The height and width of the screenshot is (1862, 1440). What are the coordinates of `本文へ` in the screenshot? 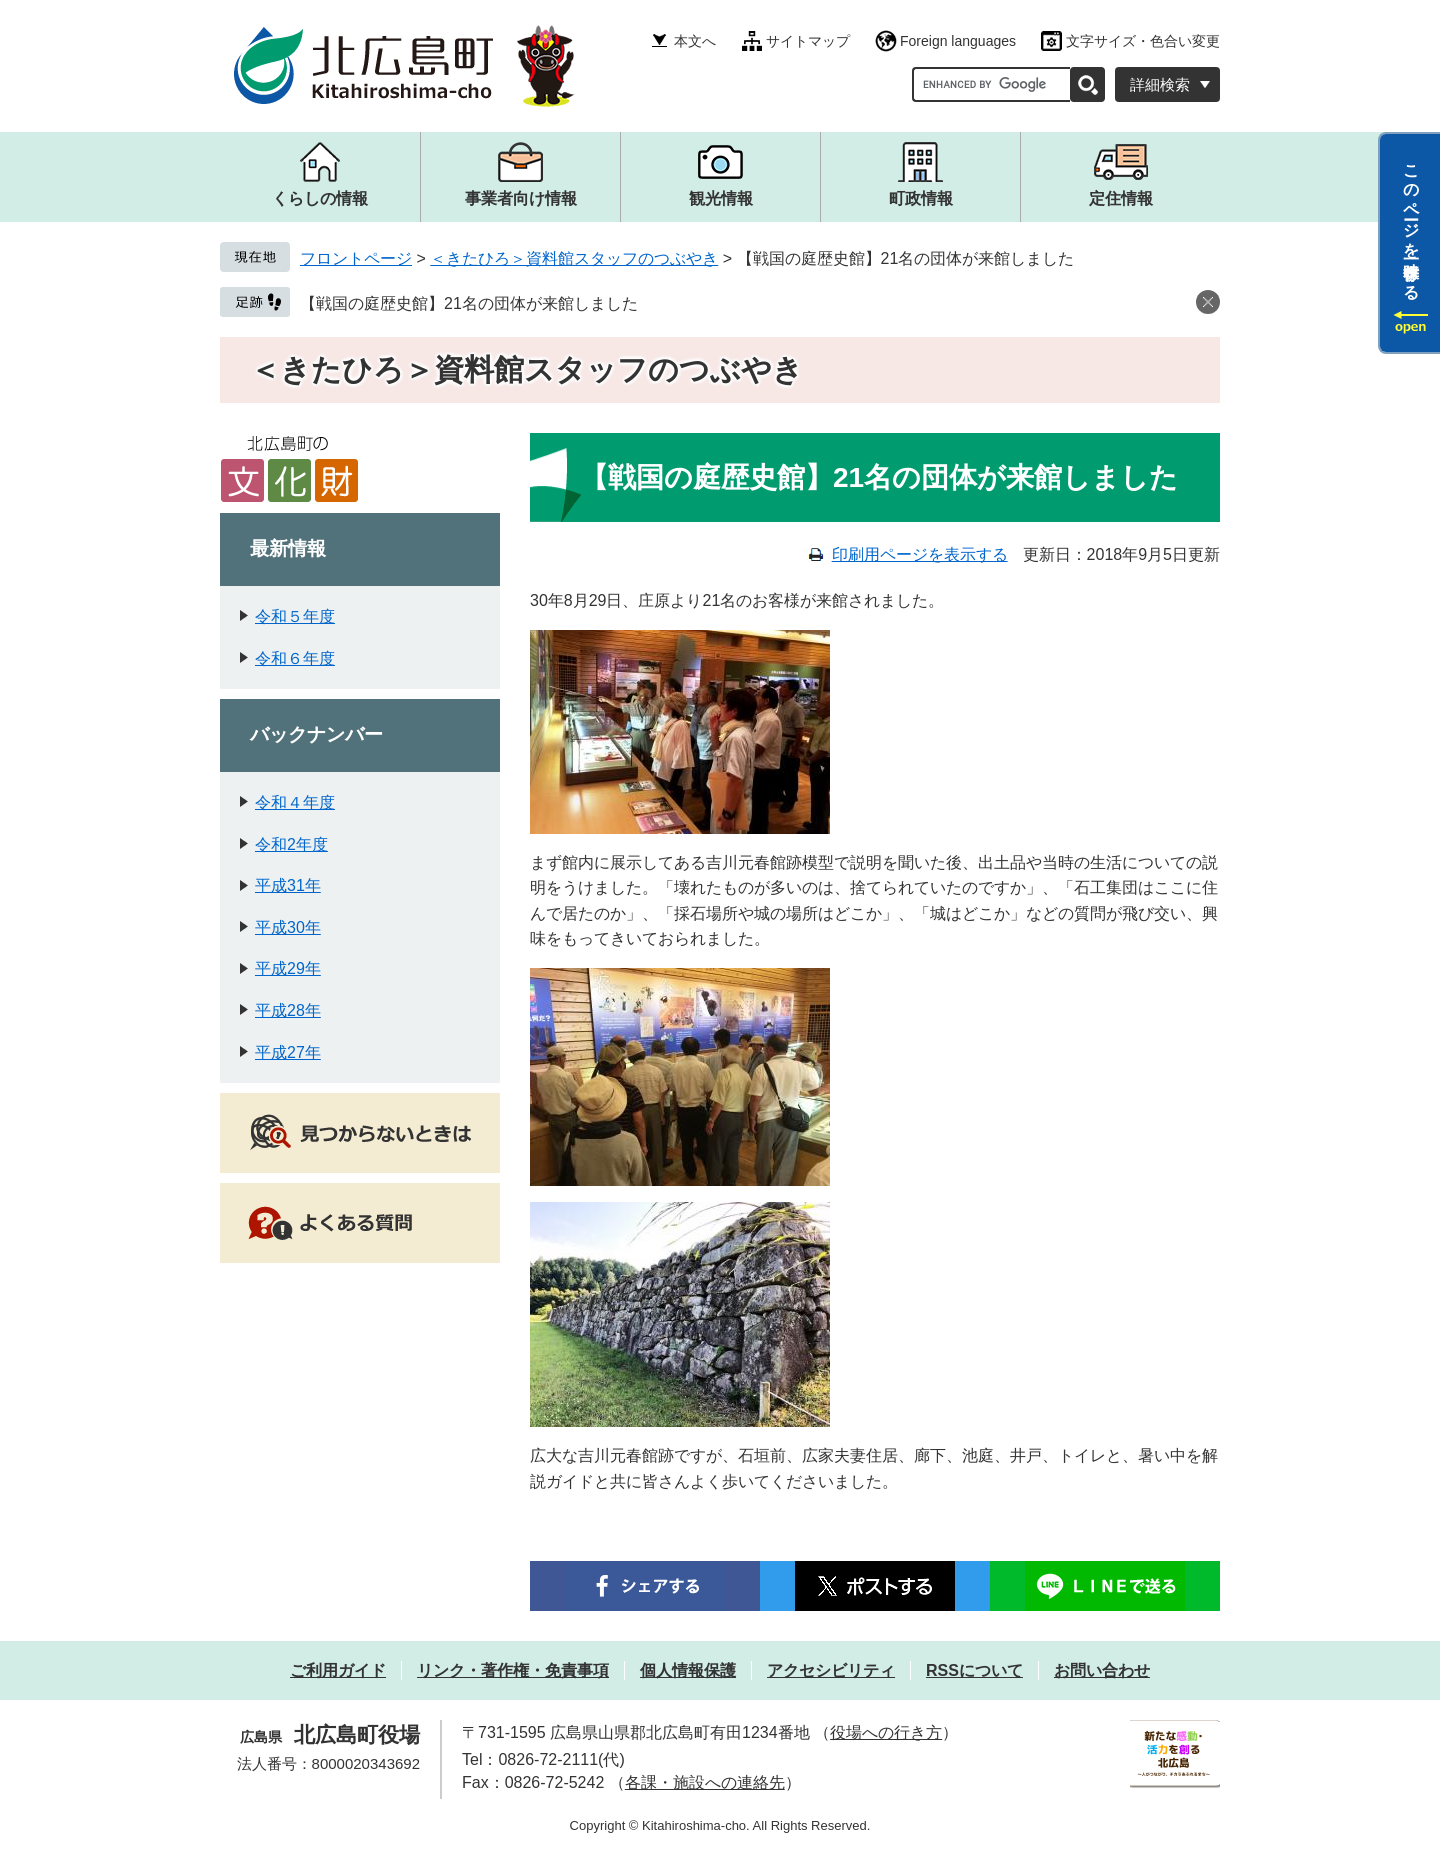 It's located at (695, 41).